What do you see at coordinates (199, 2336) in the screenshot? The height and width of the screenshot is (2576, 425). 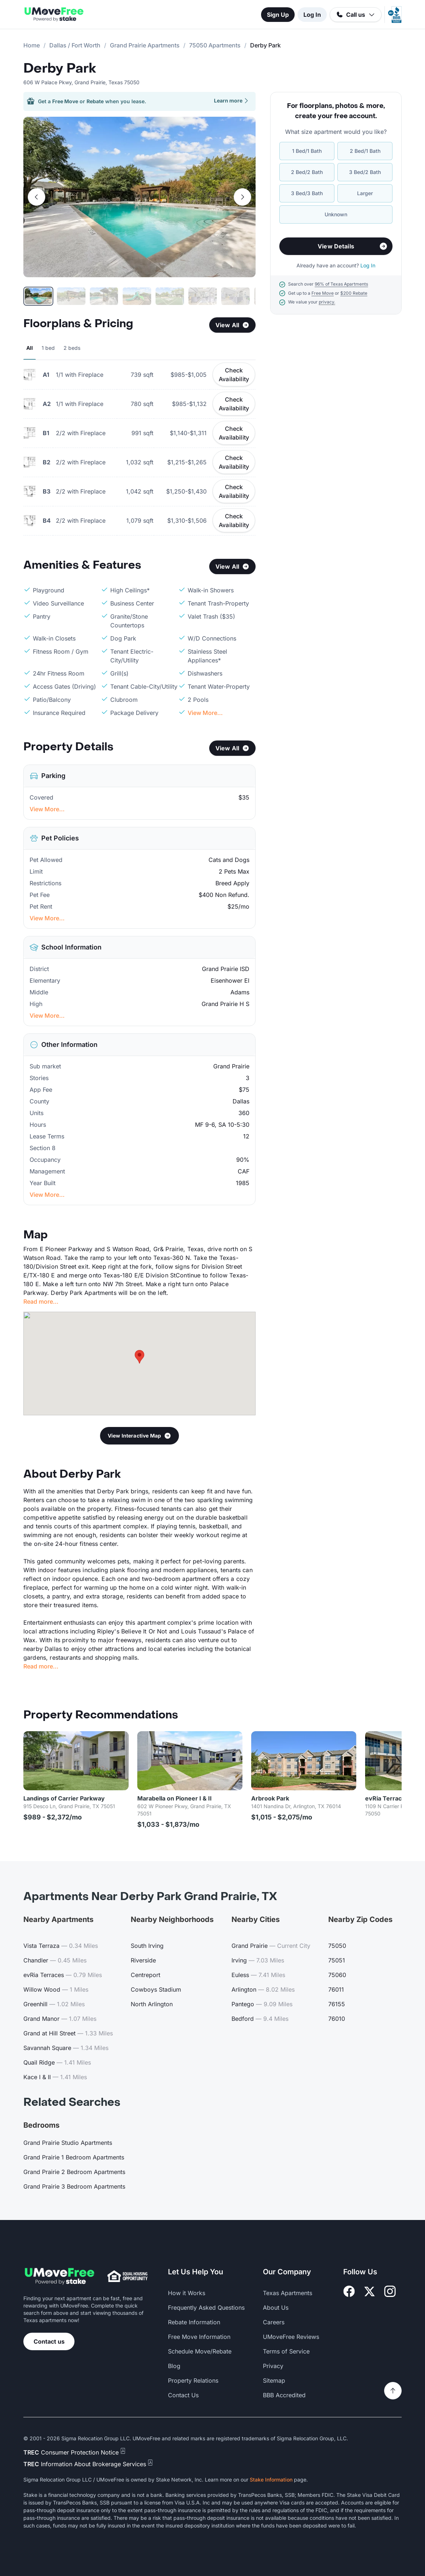 I see `Free Move Information` at bounding box center [199, 2336].